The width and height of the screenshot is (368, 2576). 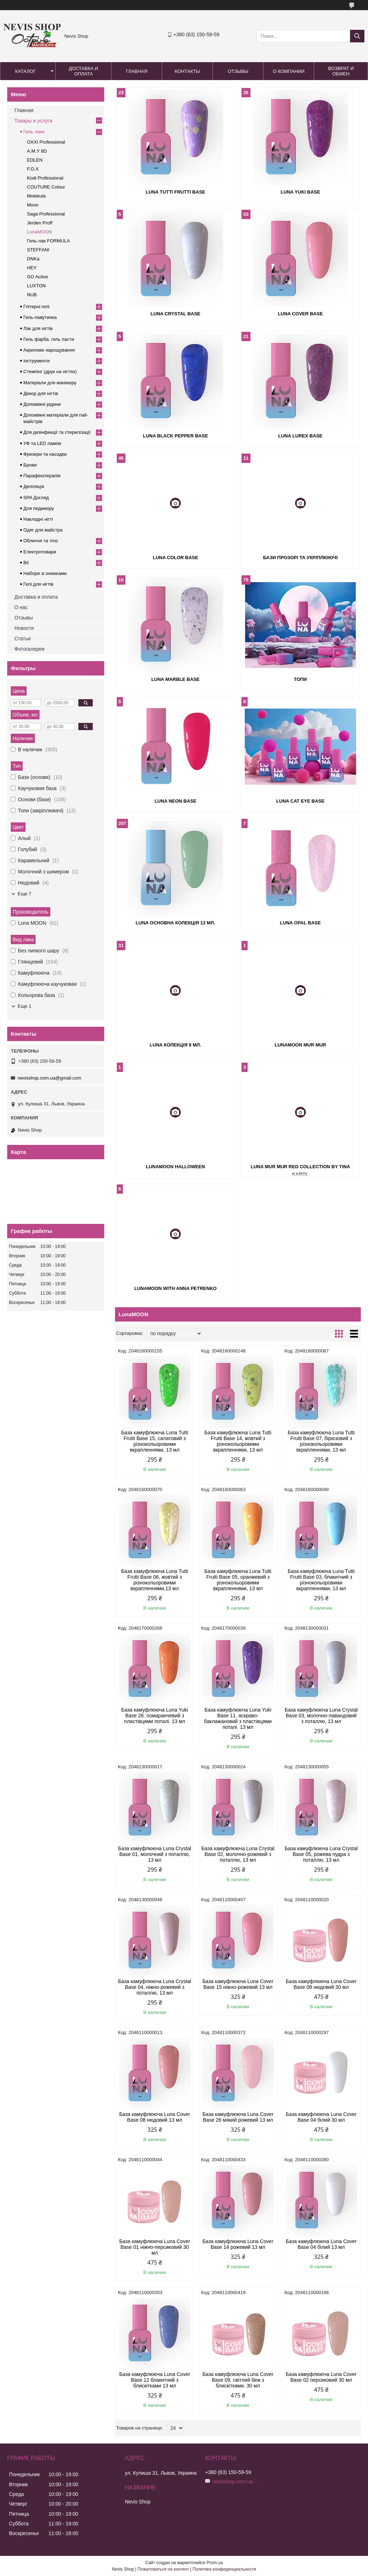 What do you see at coordinates (44, 573) in the screenshot?
I see `Набори зі знижками` at bounding box center [44, 573].